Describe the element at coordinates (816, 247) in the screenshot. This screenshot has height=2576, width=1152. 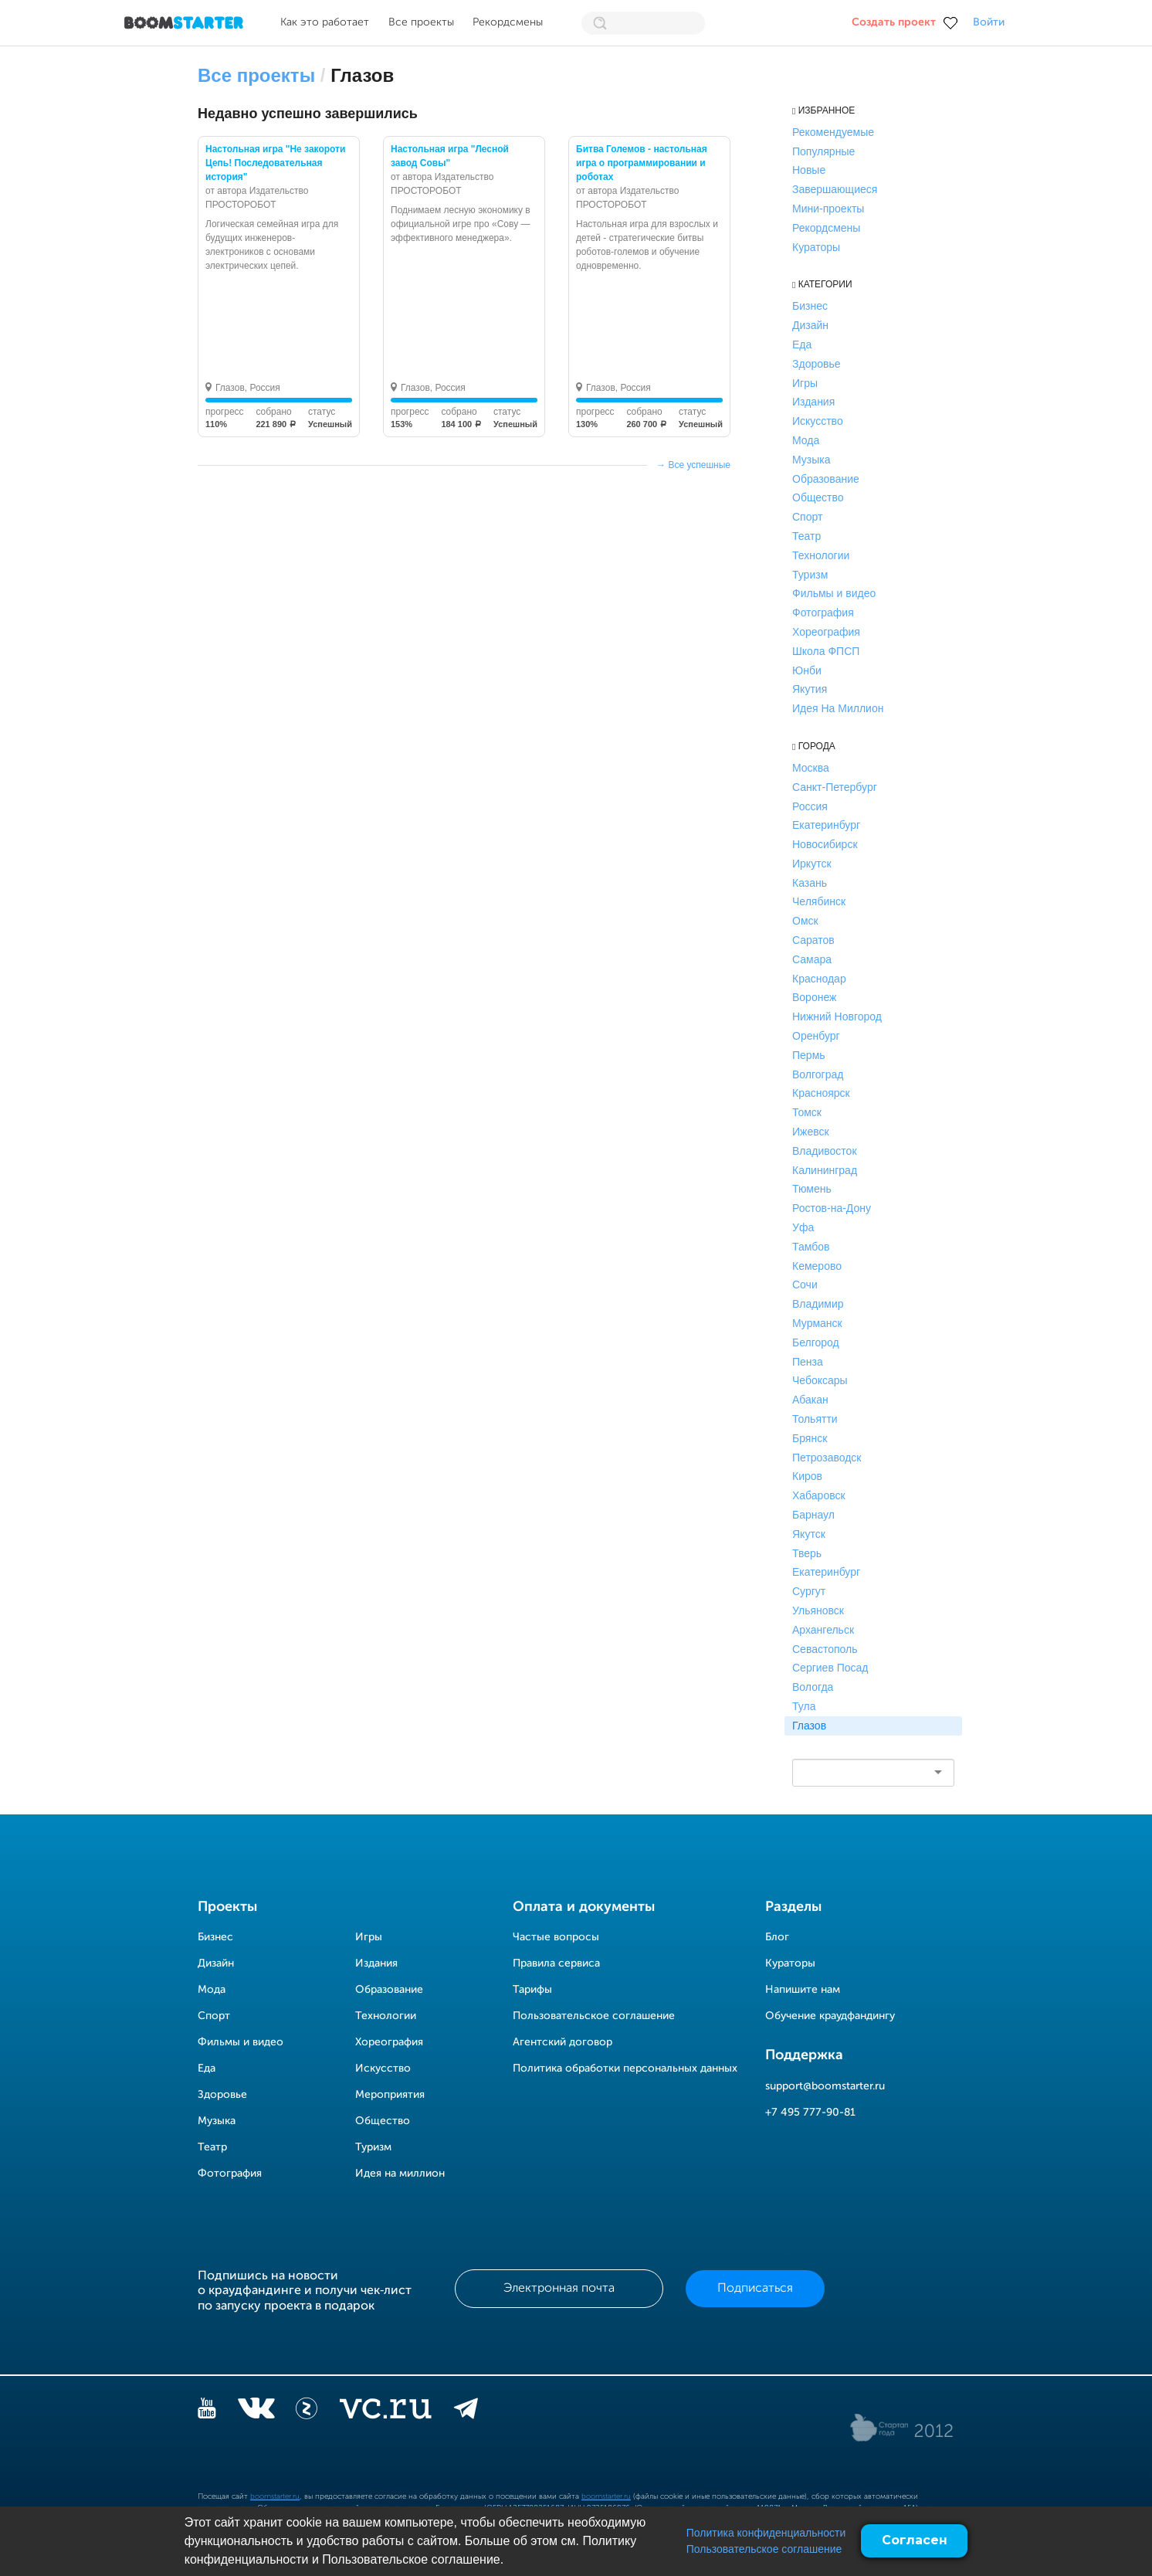
I see `Кураторы` at that location.